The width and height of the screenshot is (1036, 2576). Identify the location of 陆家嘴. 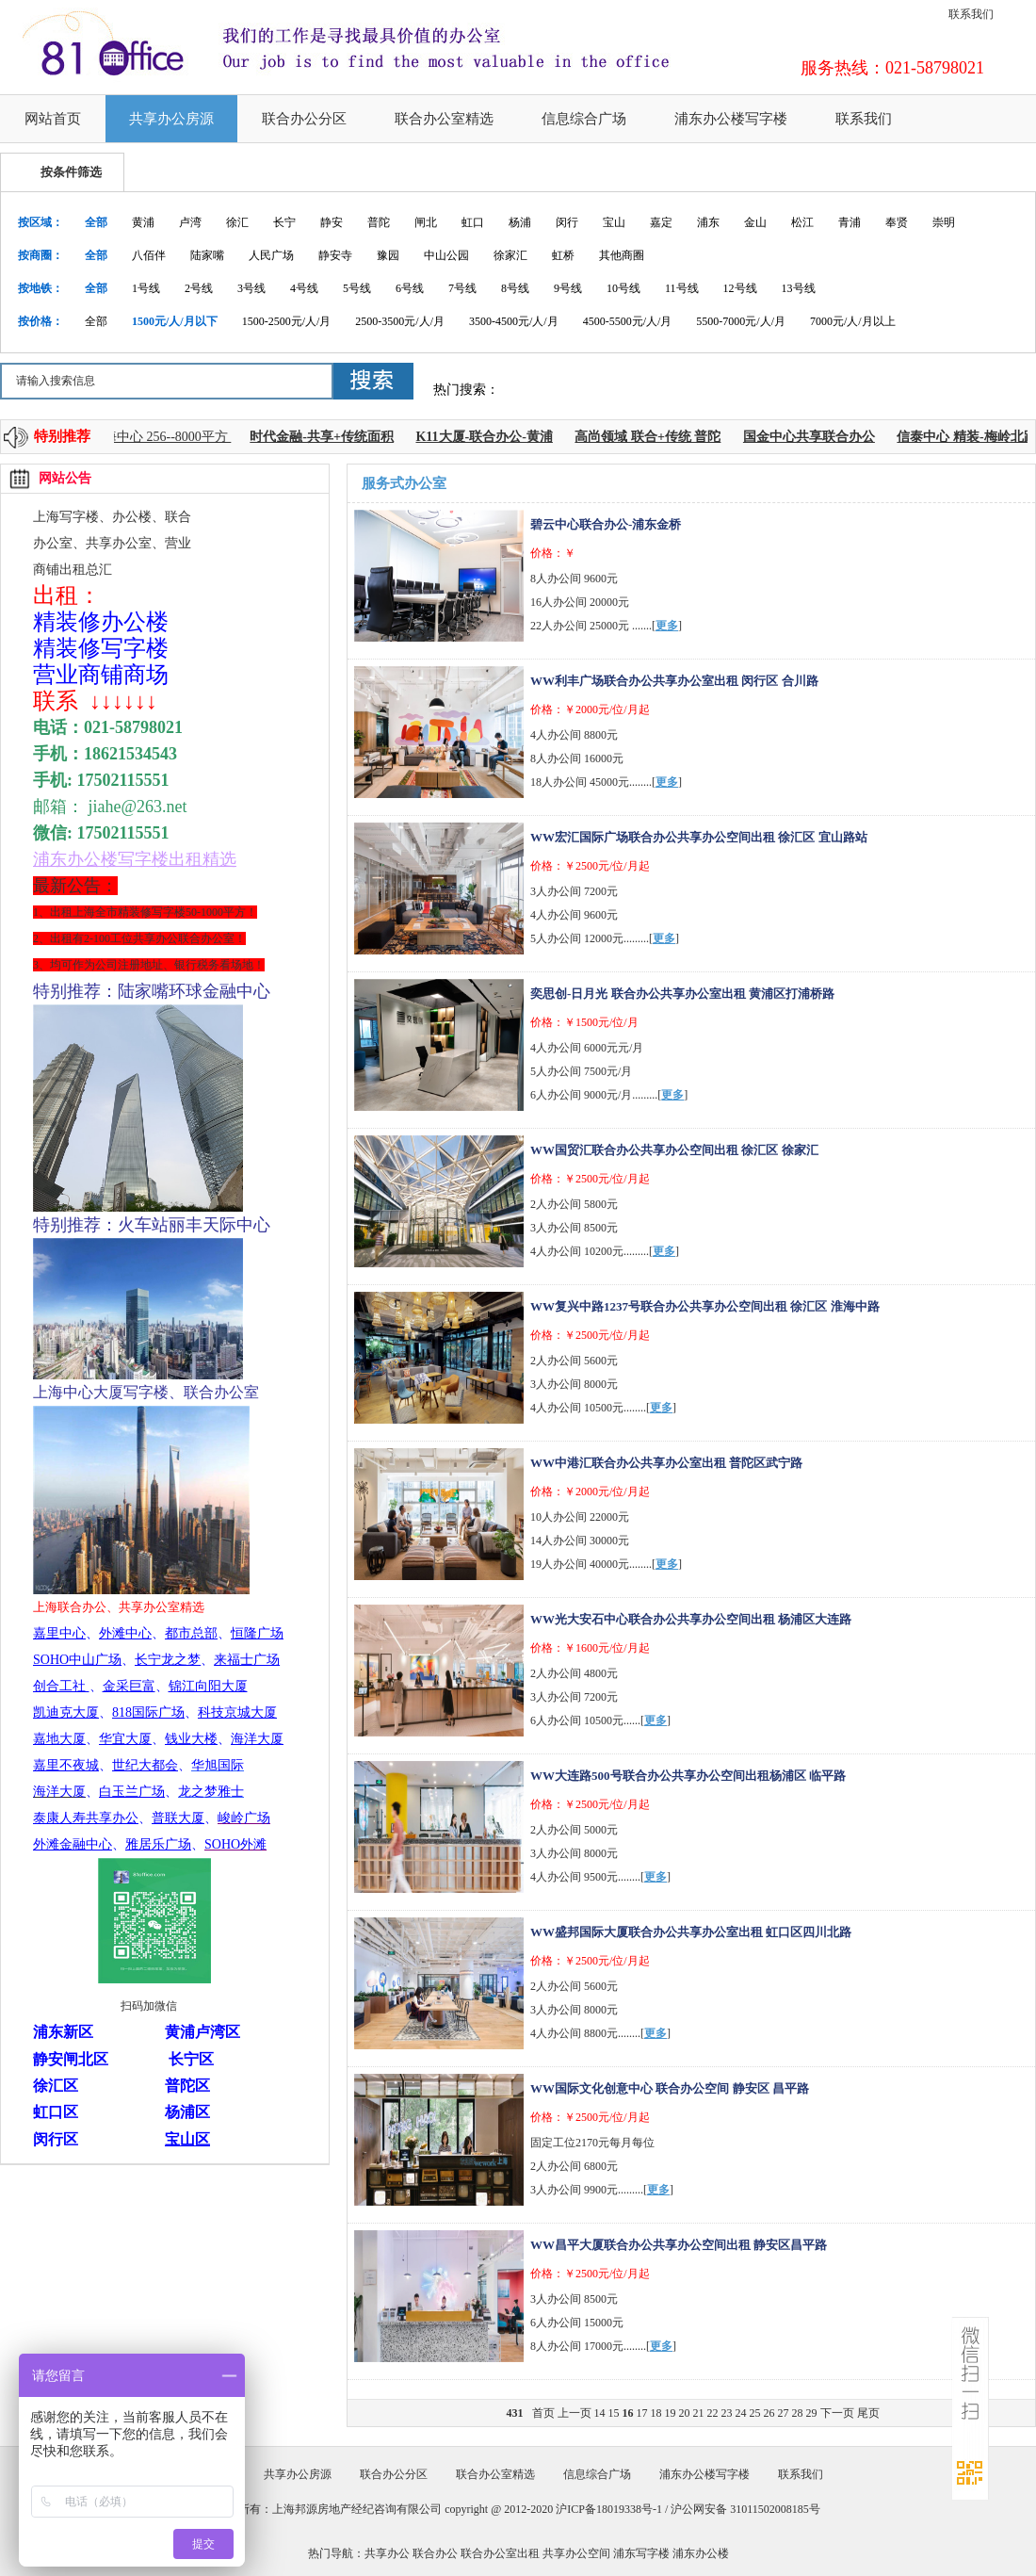
(207, 255).